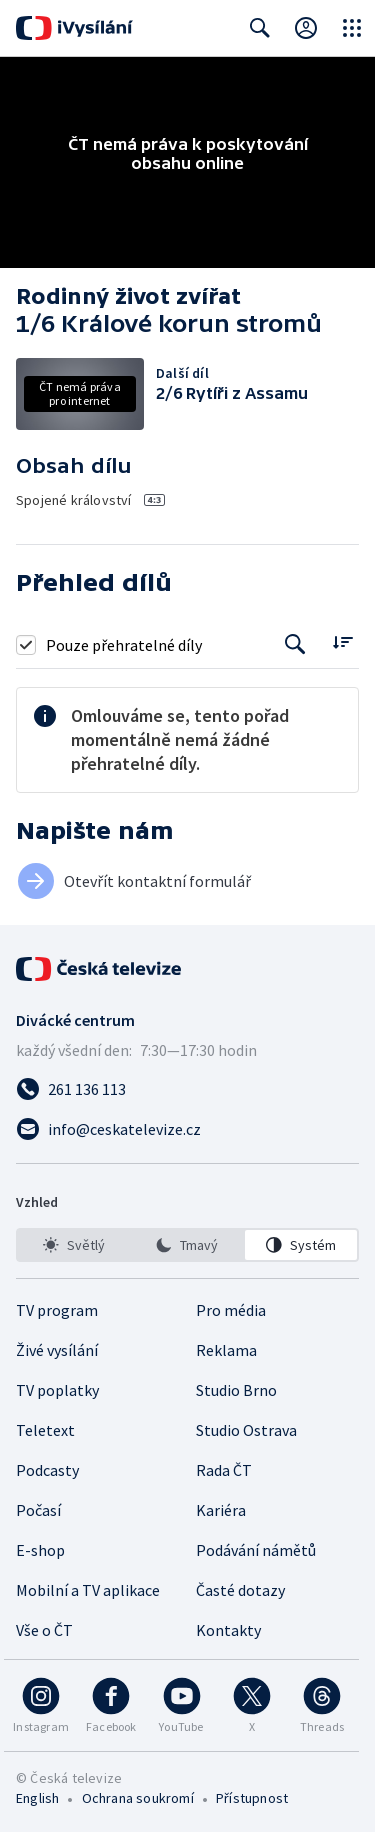  What do you see at coordinates (342, 642) in the screenshot?
I see `[Řadit:]` at bounding box center [342, 642].